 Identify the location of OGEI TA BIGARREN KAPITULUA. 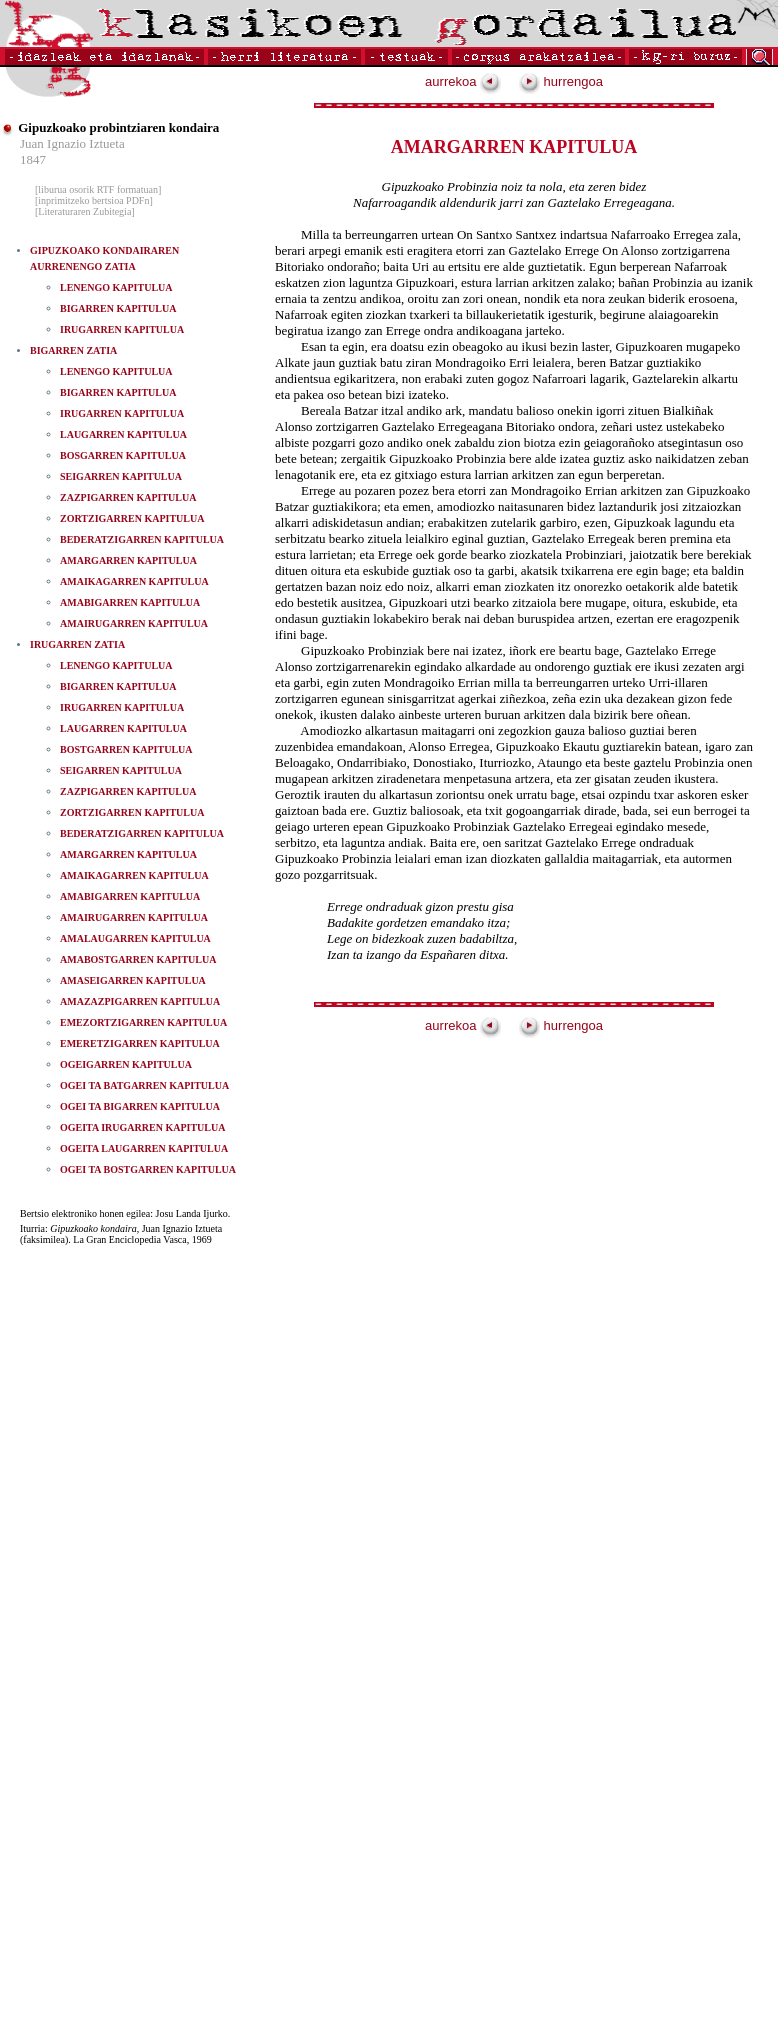
(140, 1106).